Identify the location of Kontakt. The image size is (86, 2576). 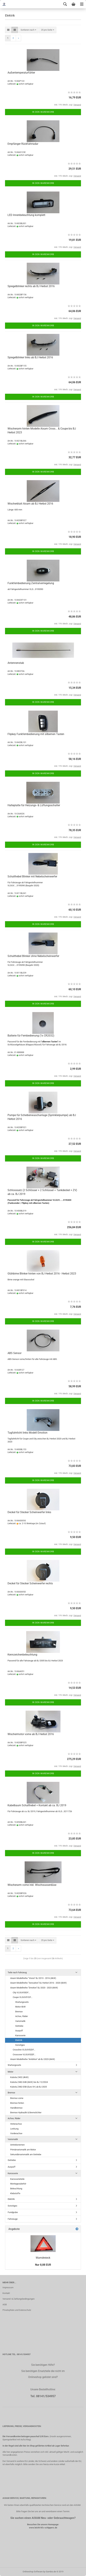
(6, 2293).